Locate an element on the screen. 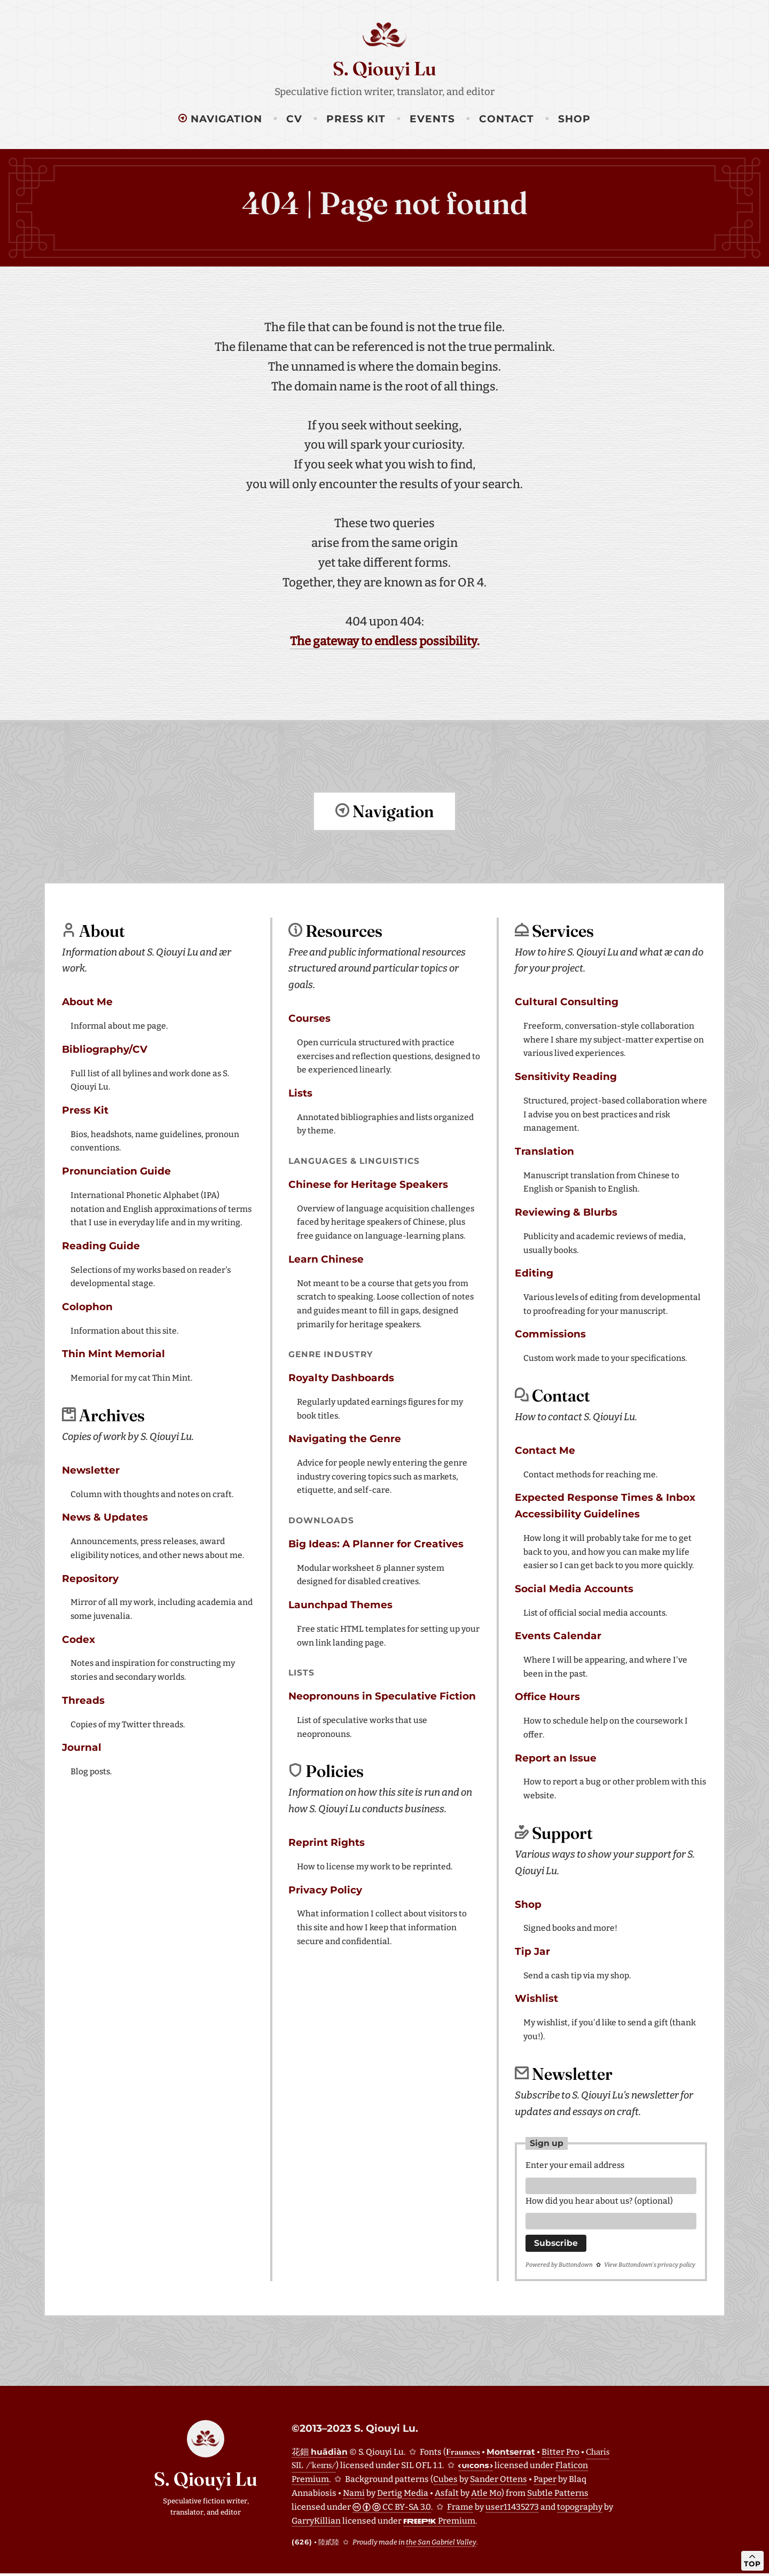 The width and height of the screenshot is (769, 2576). Launchpad Themes is located at coordinates (340, 1604).